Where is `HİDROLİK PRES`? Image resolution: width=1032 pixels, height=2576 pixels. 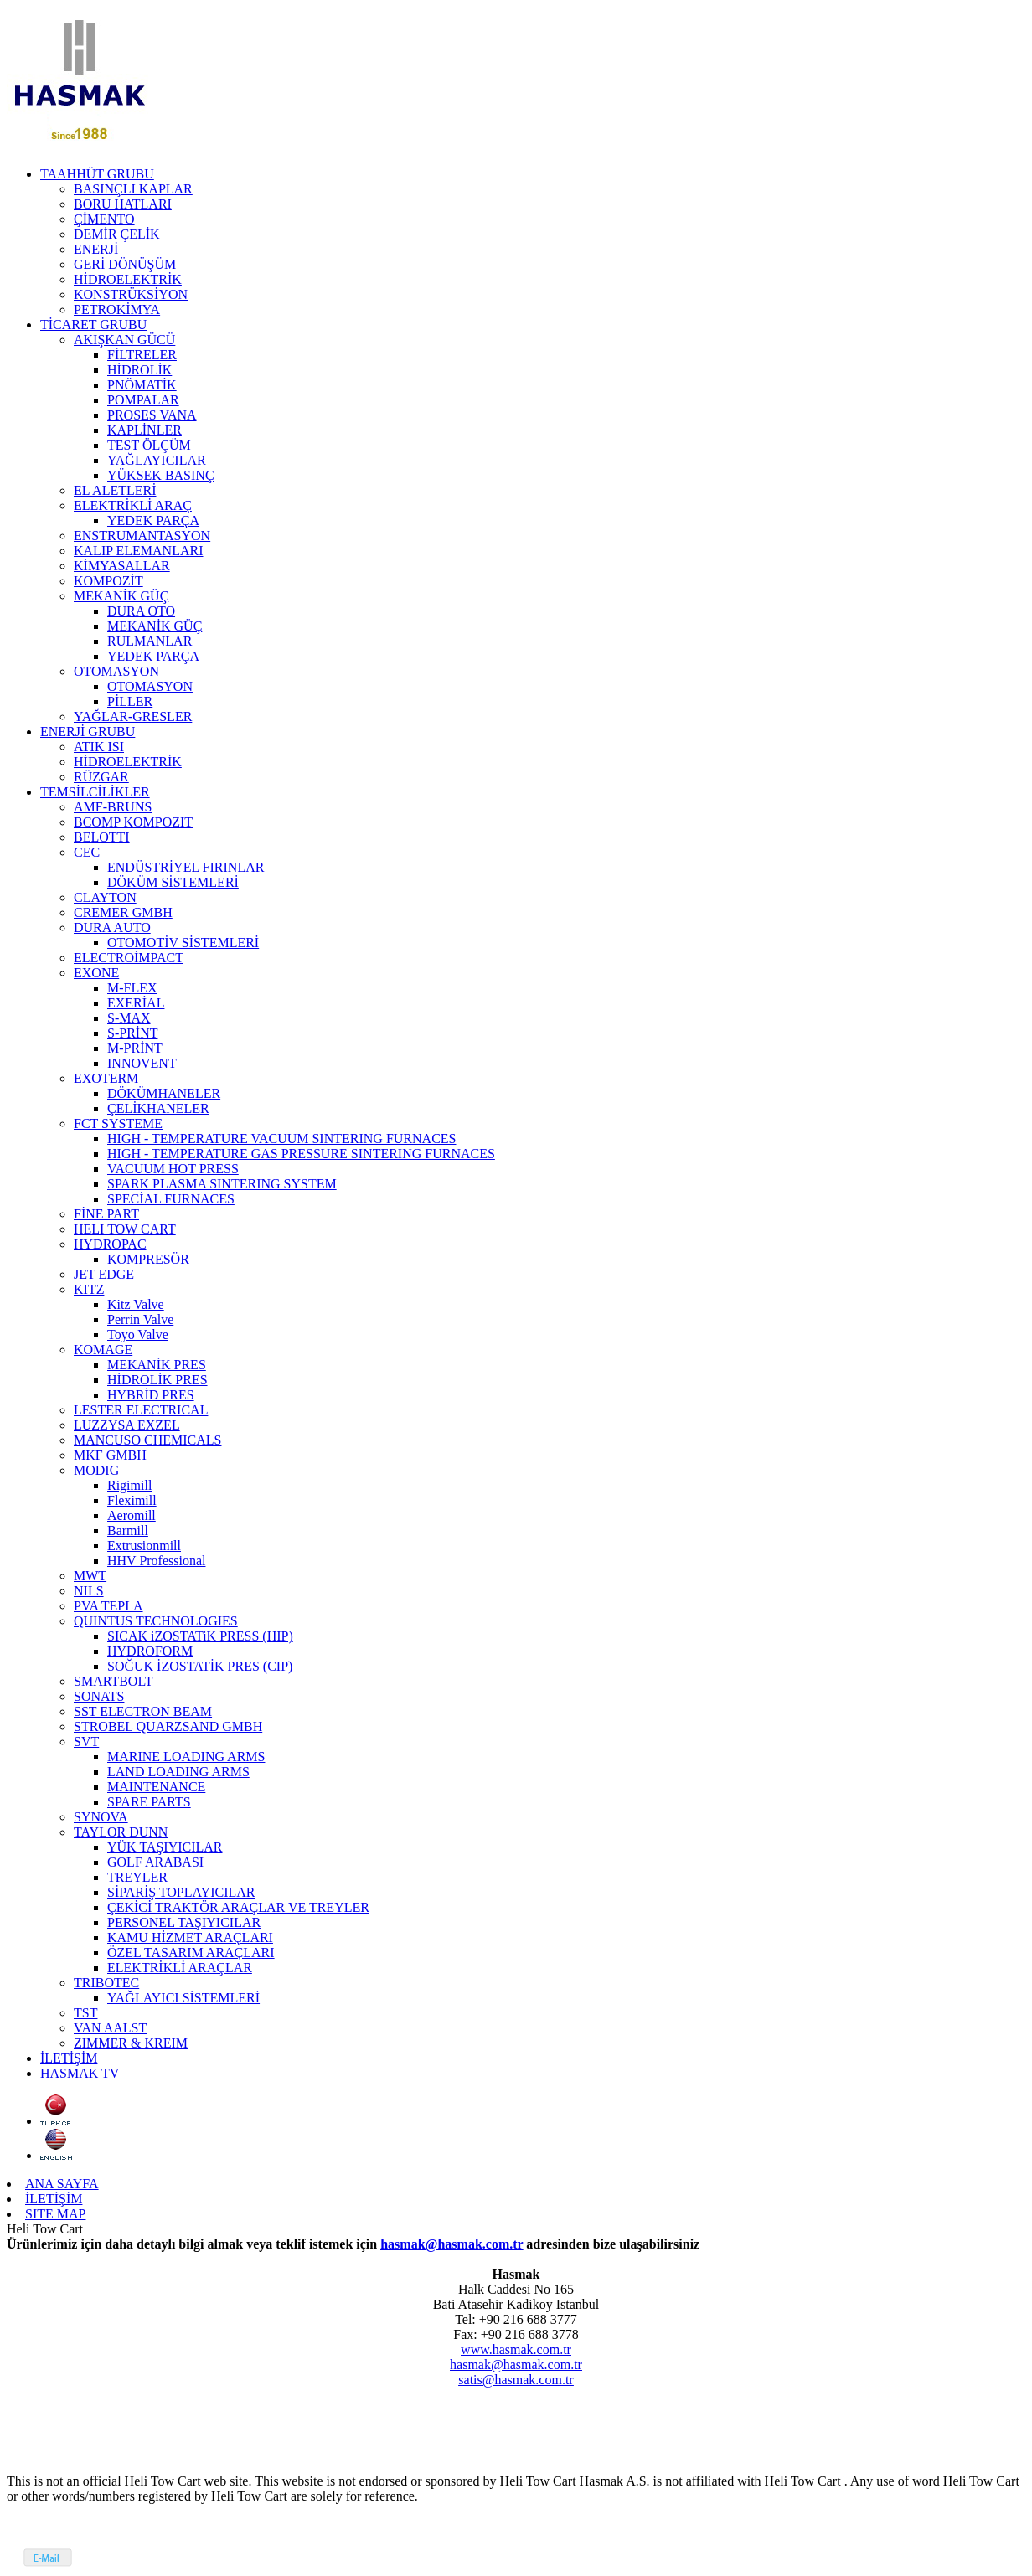
HİDROLİK PRES is located at coordinates (157, 1380).